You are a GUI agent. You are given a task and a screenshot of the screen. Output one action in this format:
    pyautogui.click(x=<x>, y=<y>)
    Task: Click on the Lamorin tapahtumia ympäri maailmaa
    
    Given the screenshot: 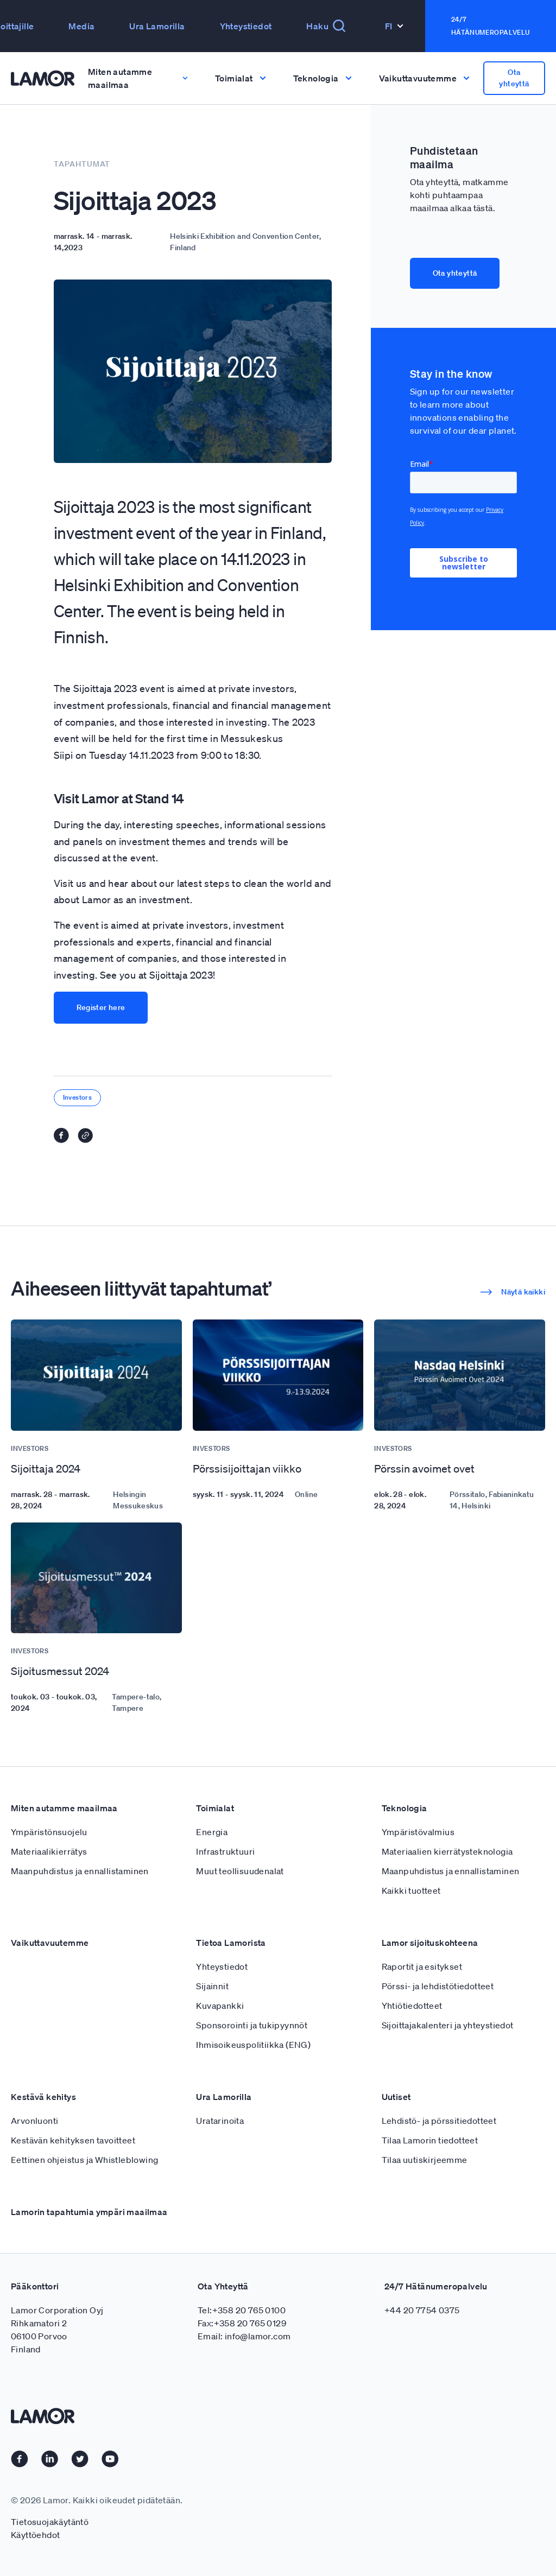 What is the action you would take?
    pyautogui.click(x=89, y=2211)
    